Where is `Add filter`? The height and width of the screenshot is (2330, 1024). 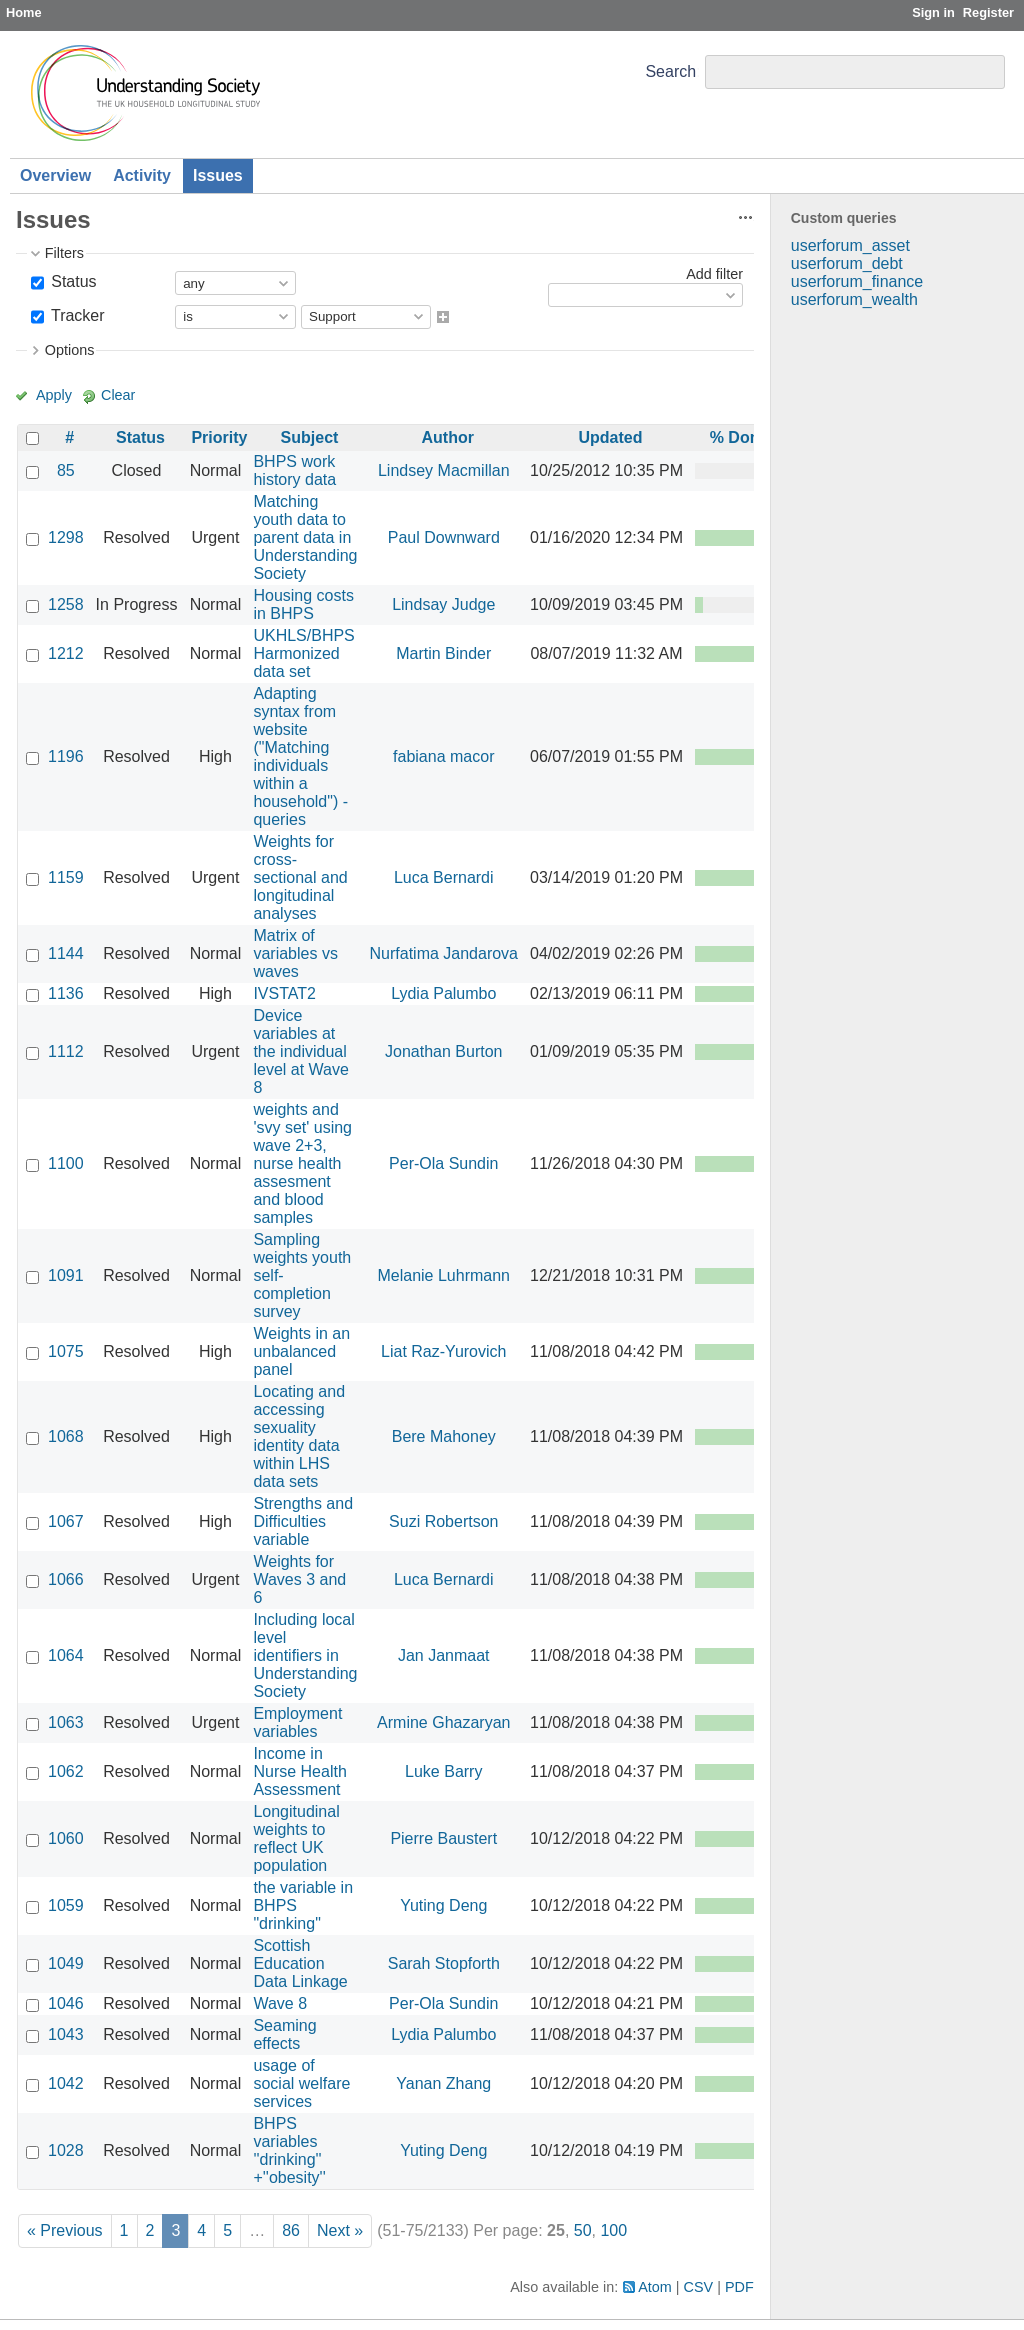 Add filter is located at coordinates (714, 274).